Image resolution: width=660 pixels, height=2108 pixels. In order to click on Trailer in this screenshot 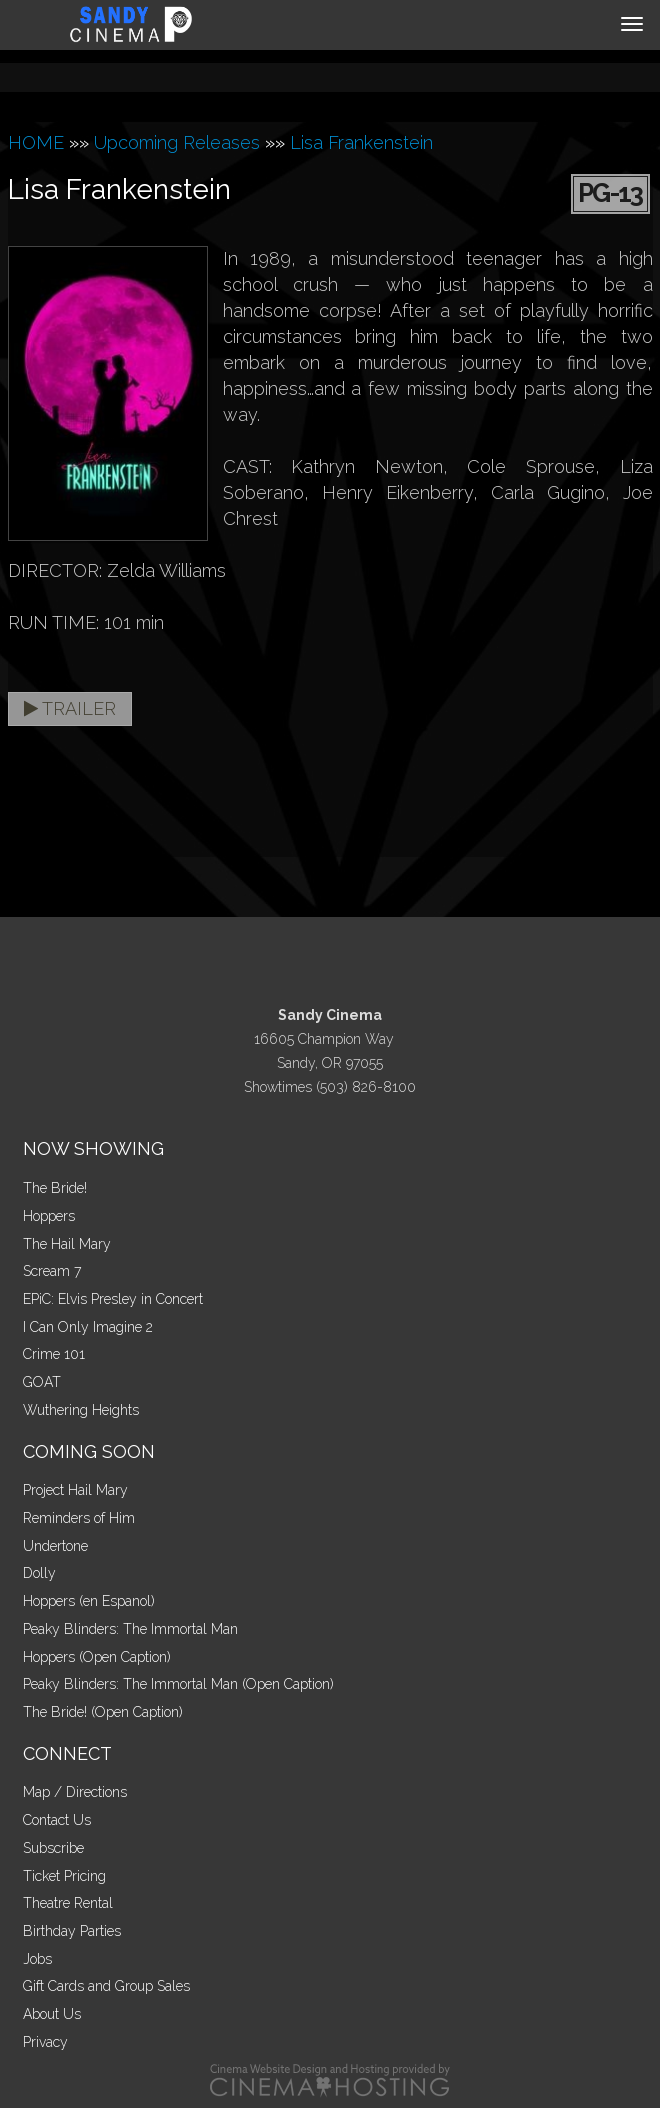, I will do `click(70, 708)`.